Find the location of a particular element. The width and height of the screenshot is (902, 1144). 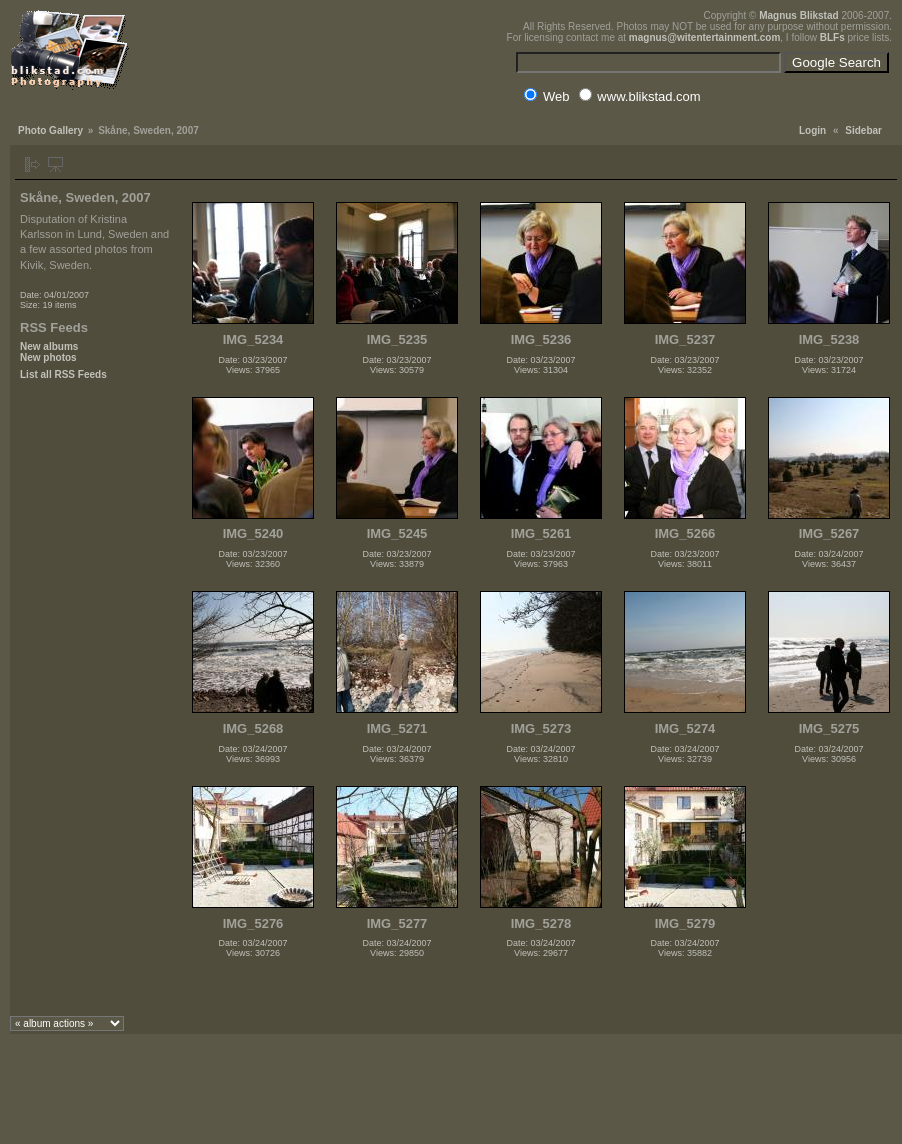

Photo Gallery is located at coordinates (50, 130).